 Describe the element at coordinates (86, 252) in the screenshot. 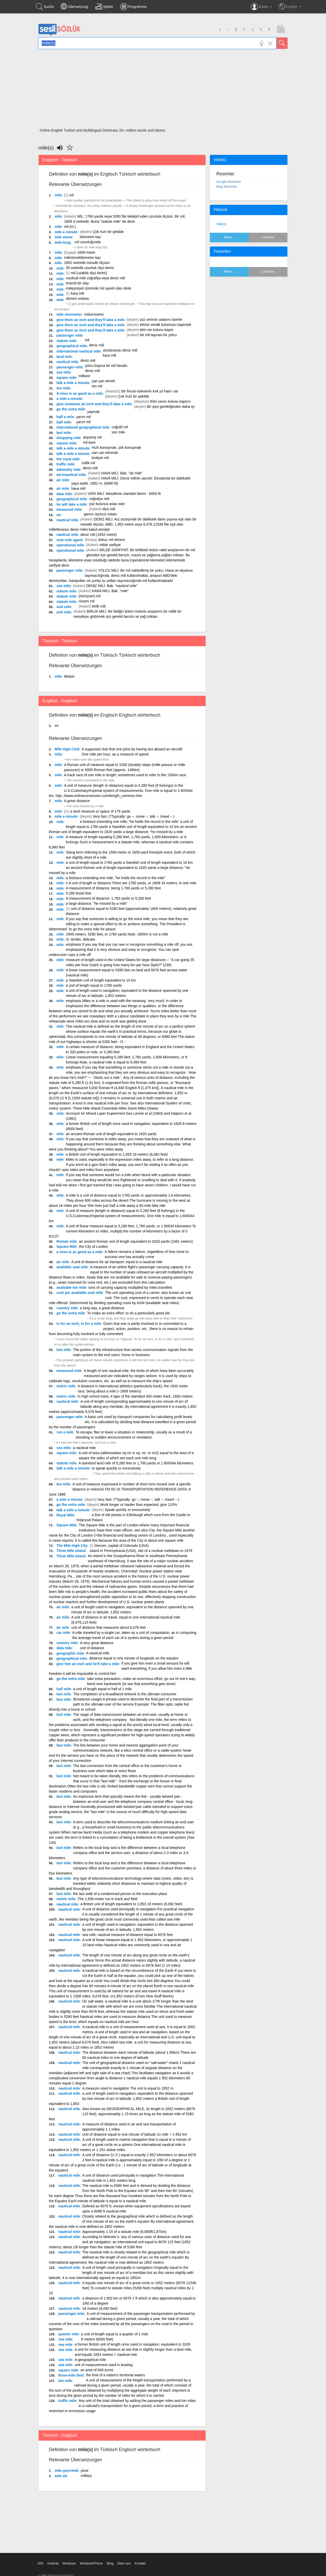

I see `1609 metre` at that location.